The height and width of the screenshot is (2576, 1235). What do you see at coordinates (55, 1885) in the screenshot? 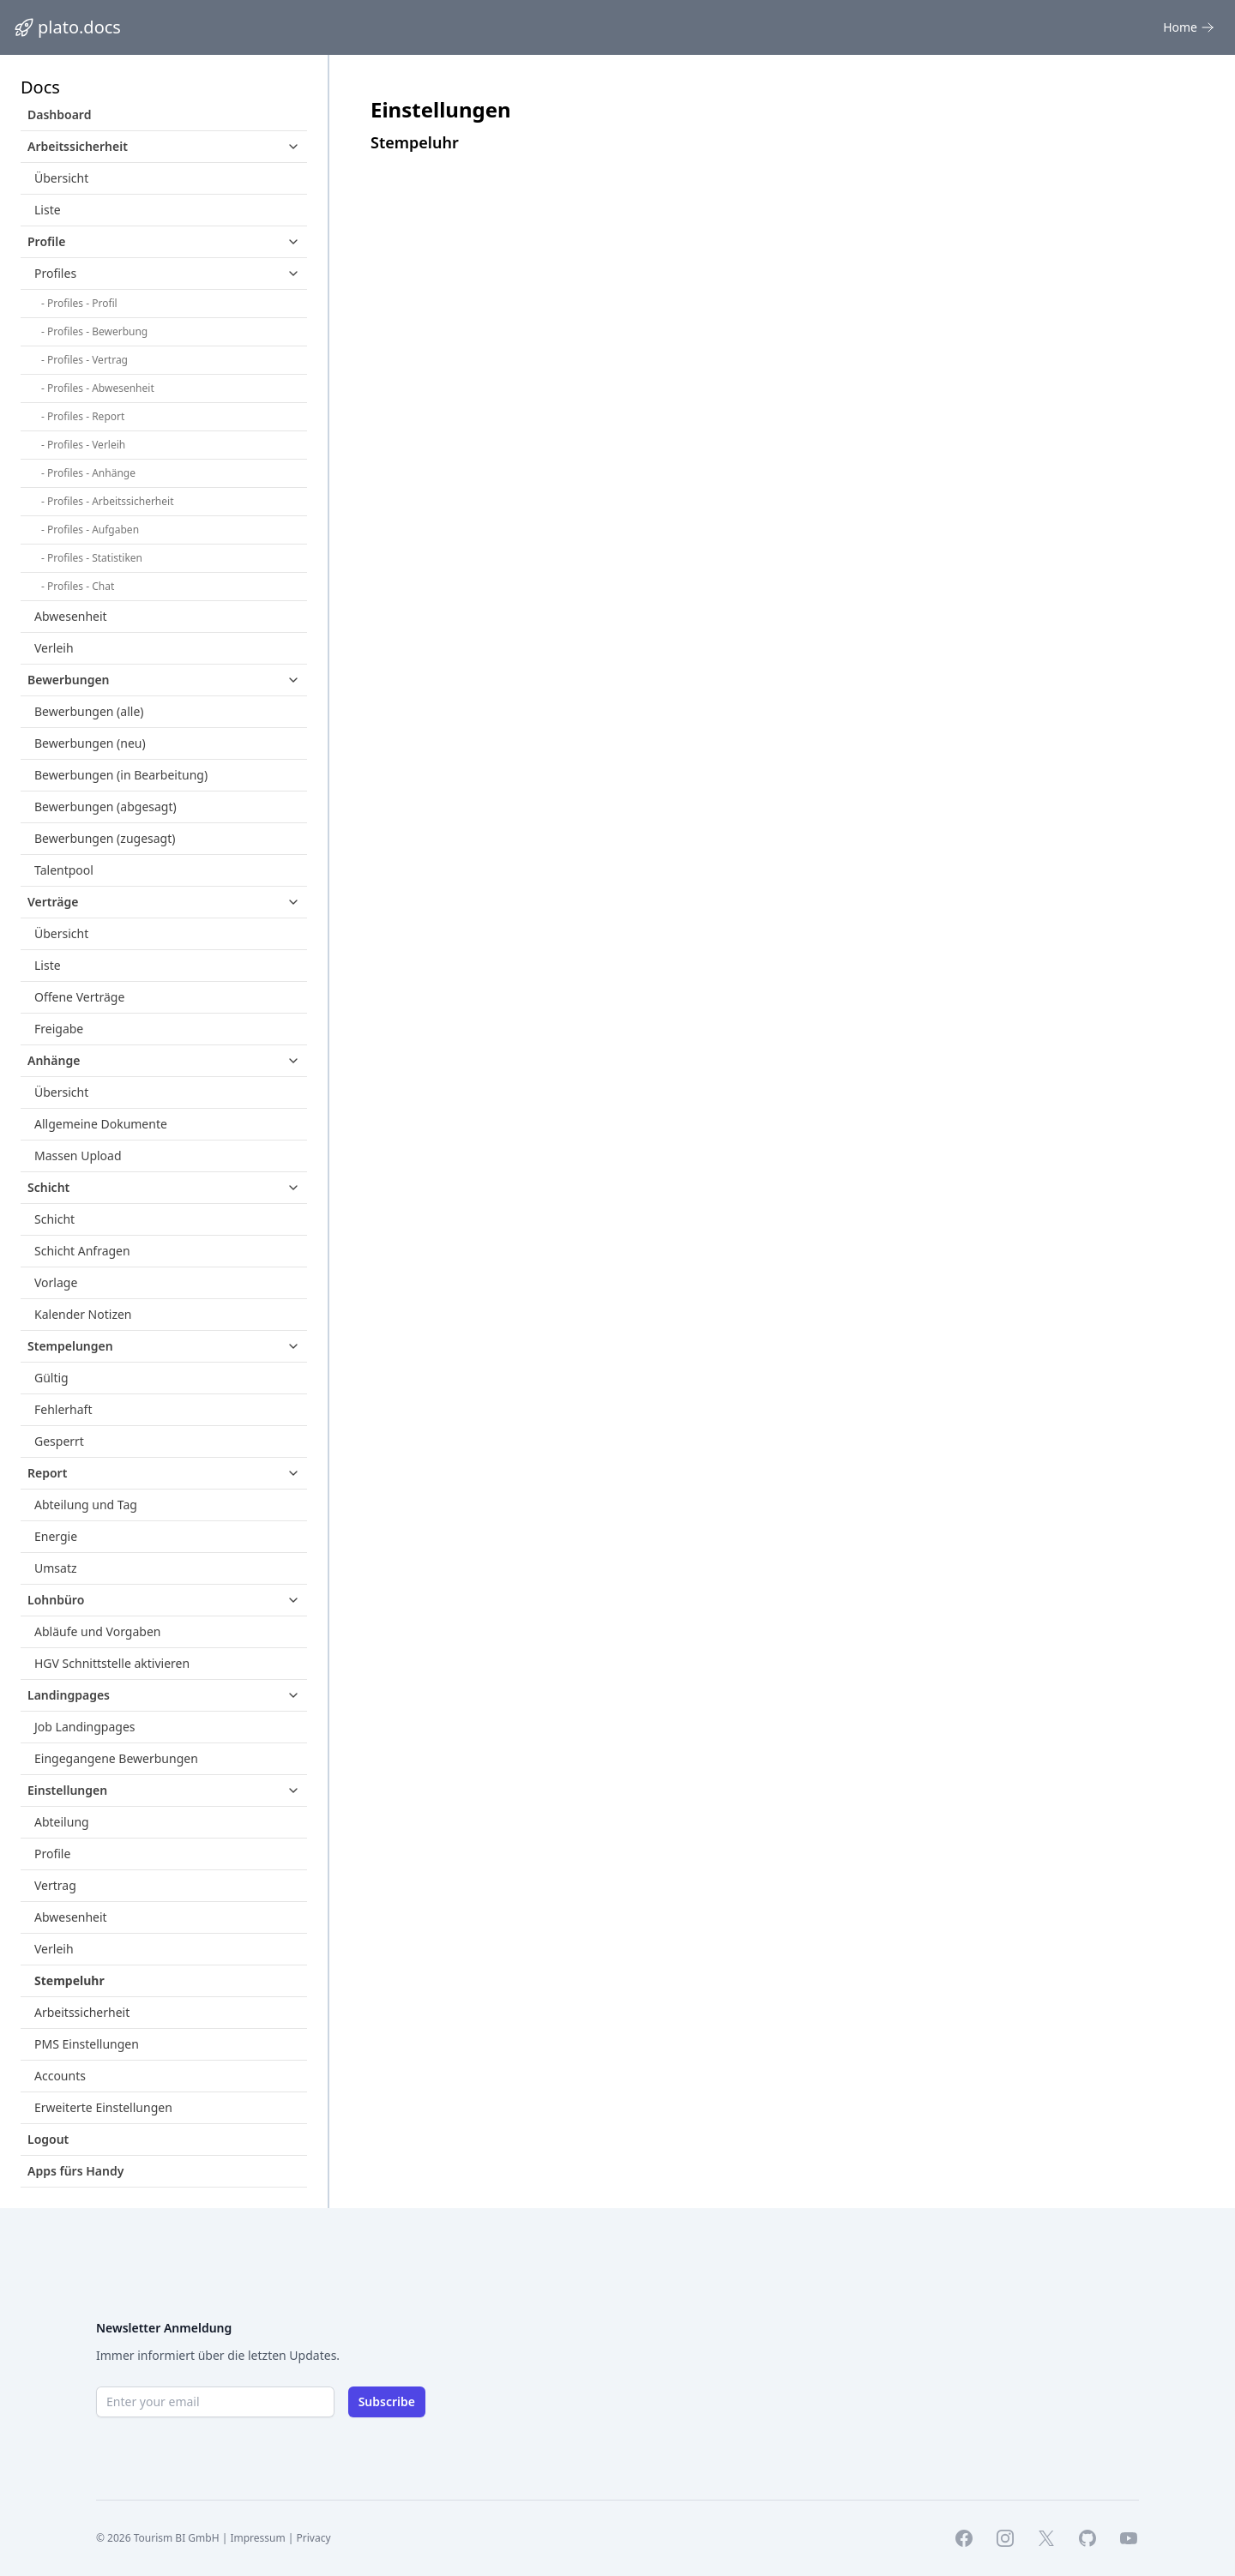
I see `Vertrag` at bounding box center [55, 1885].